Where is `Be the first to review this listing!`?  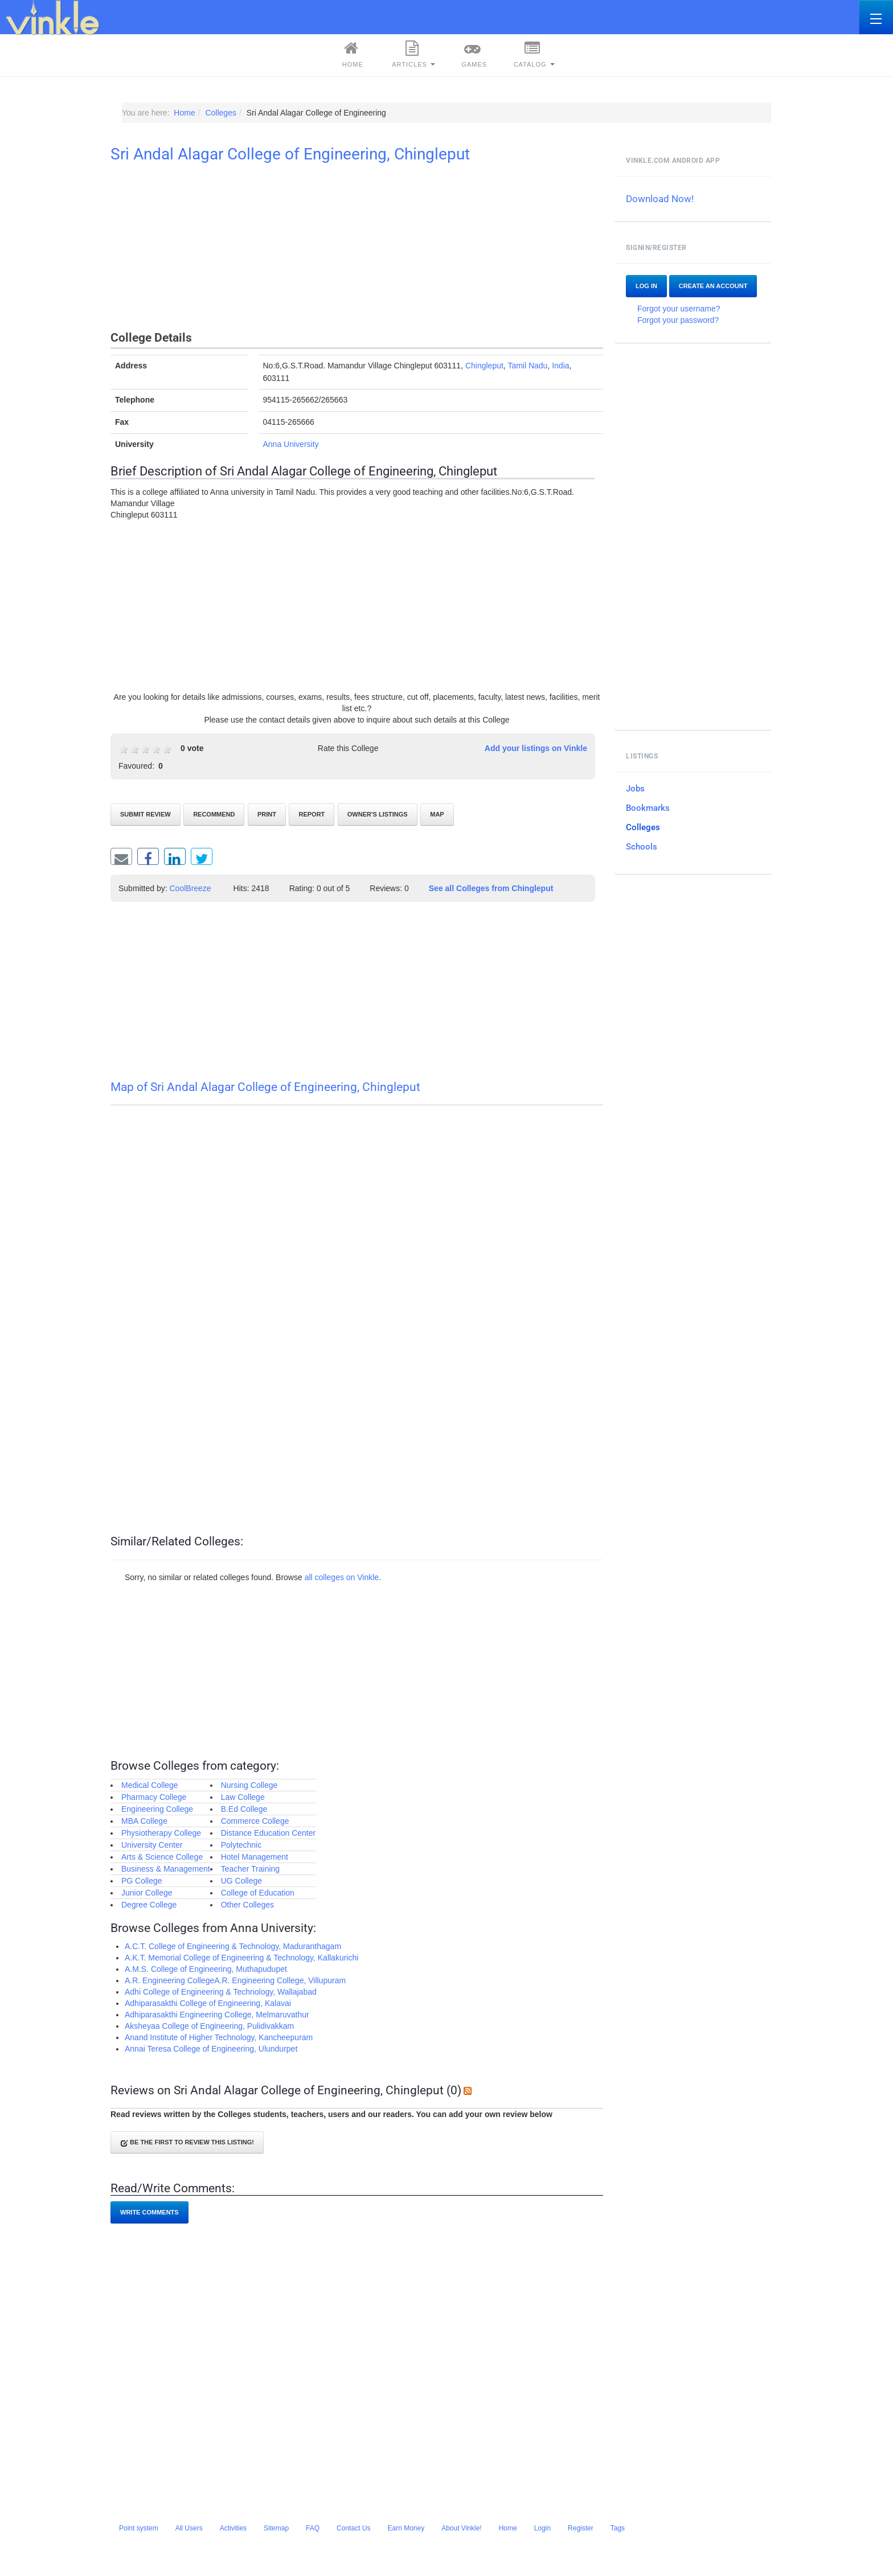
Be the first to review this listing! is located at coordinates (187, 2143).